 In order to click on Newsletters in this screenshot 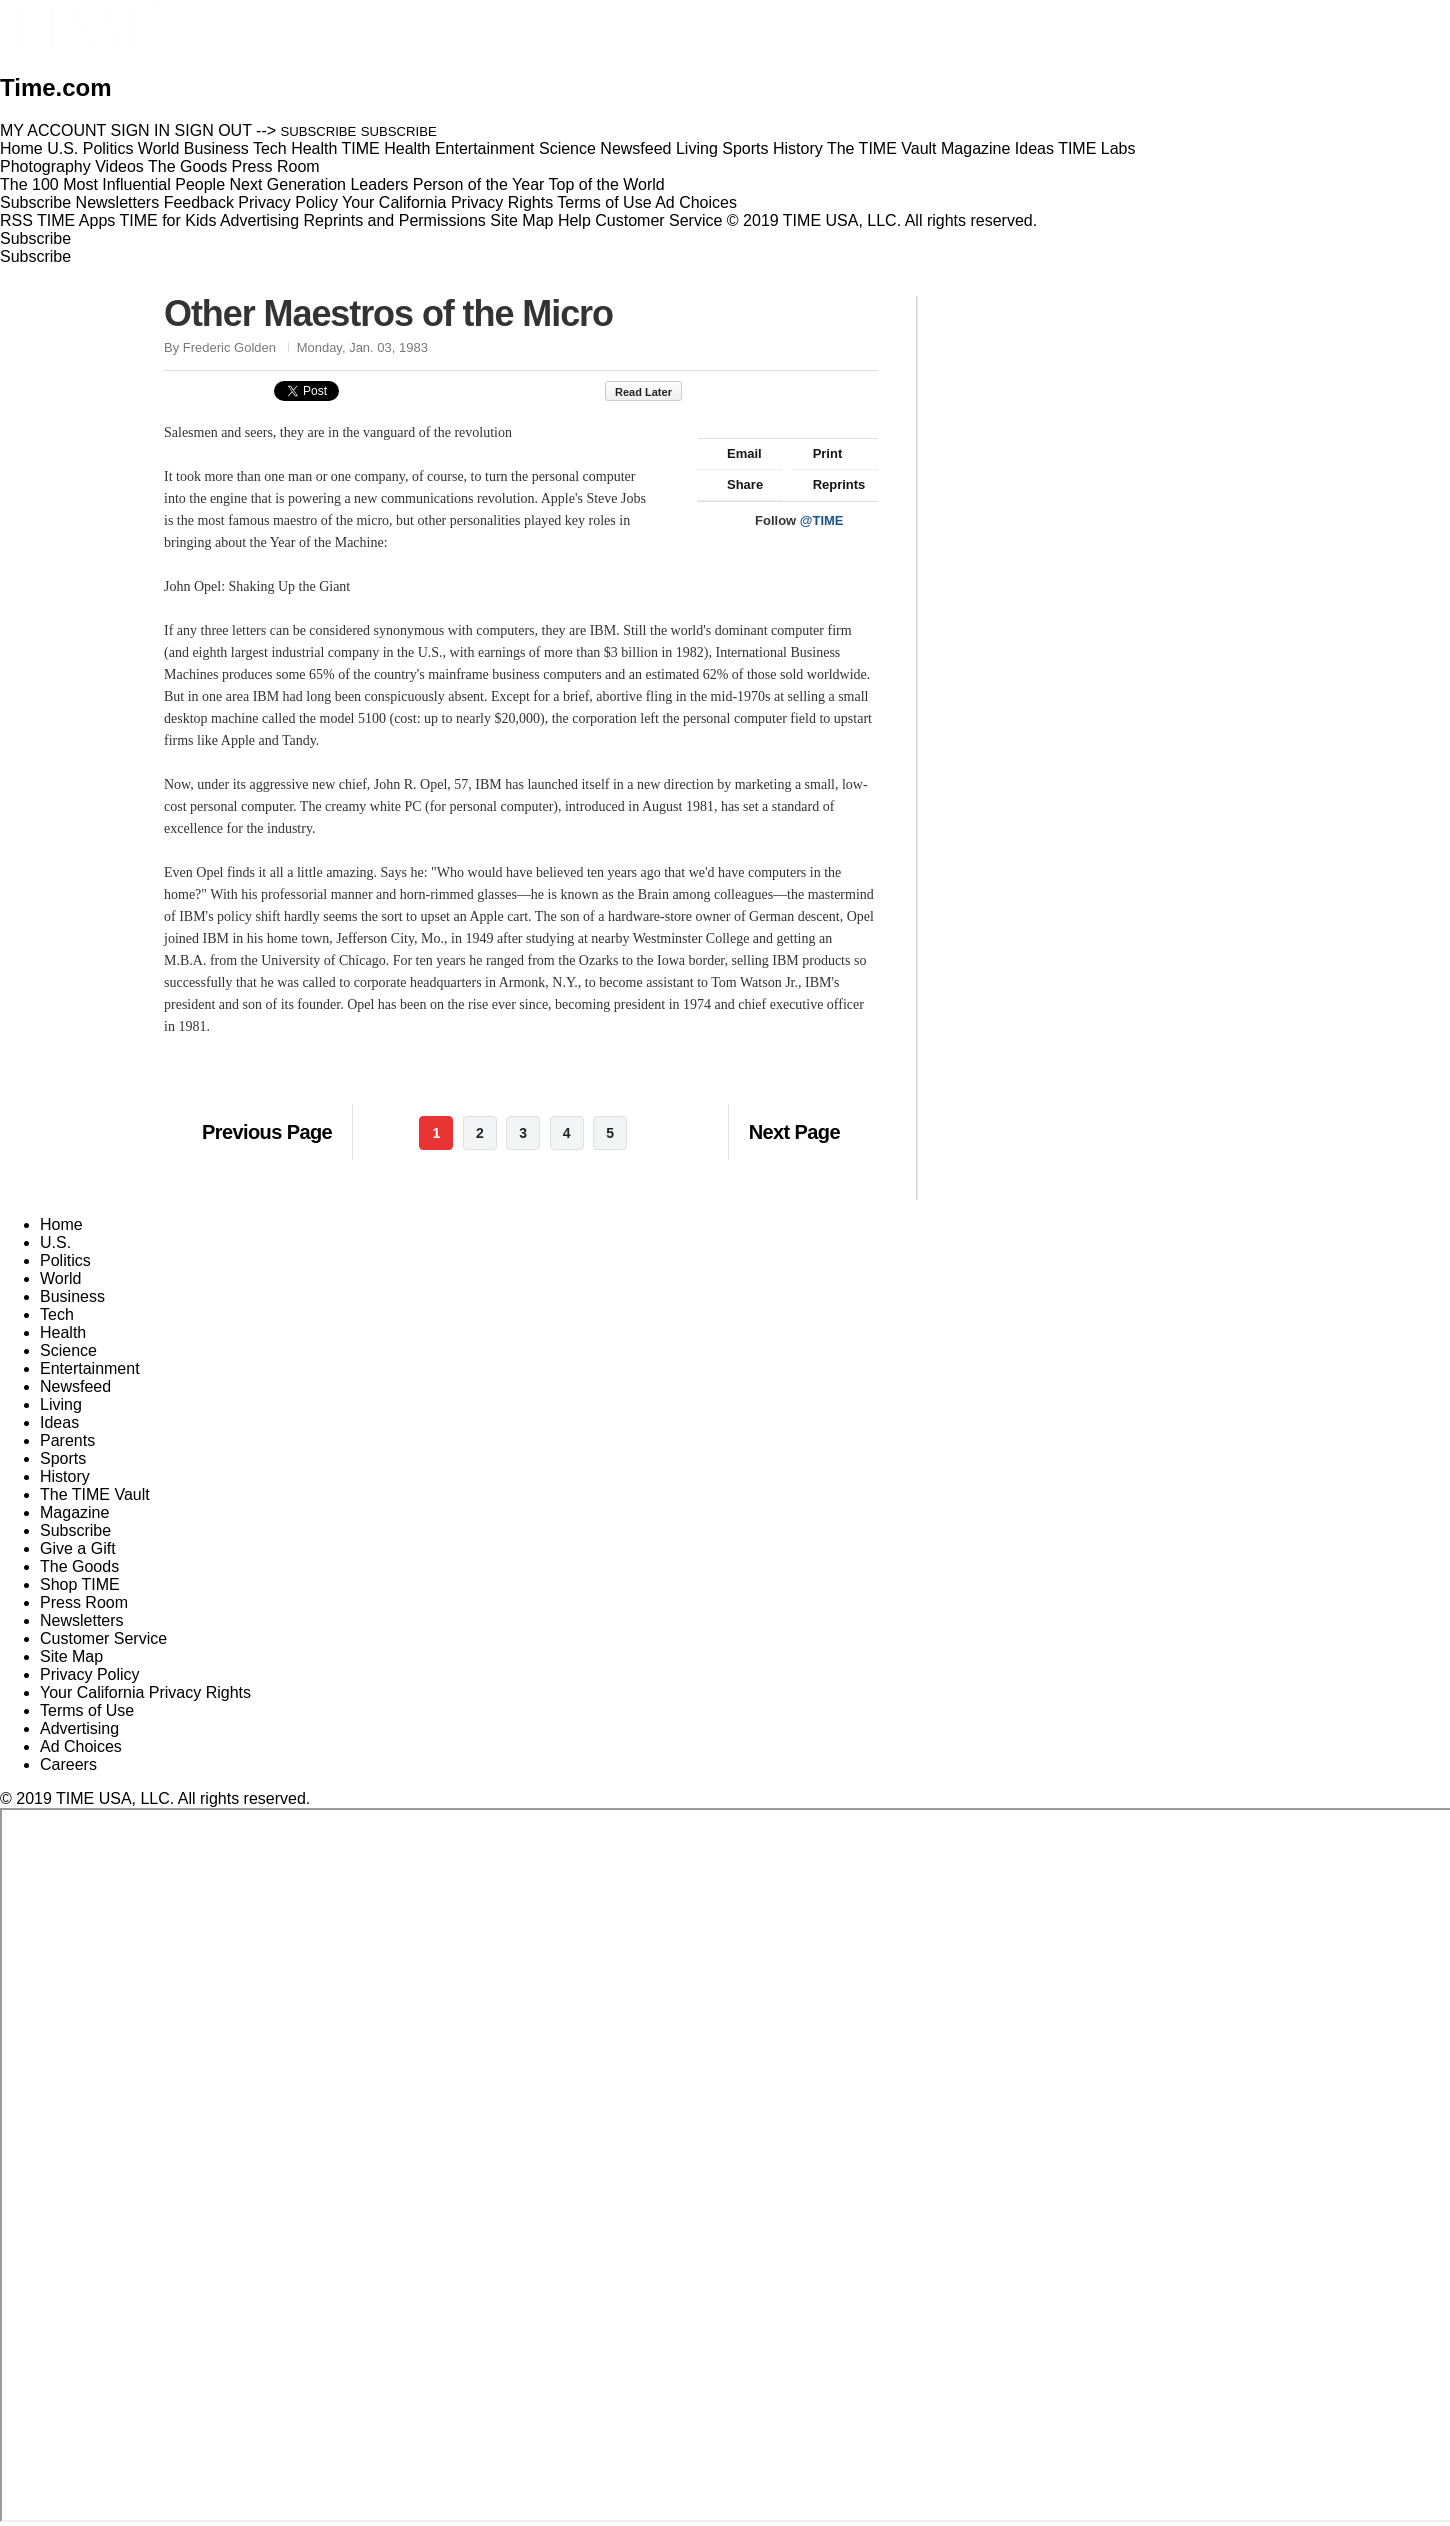, I will do `click(118, 202)`.